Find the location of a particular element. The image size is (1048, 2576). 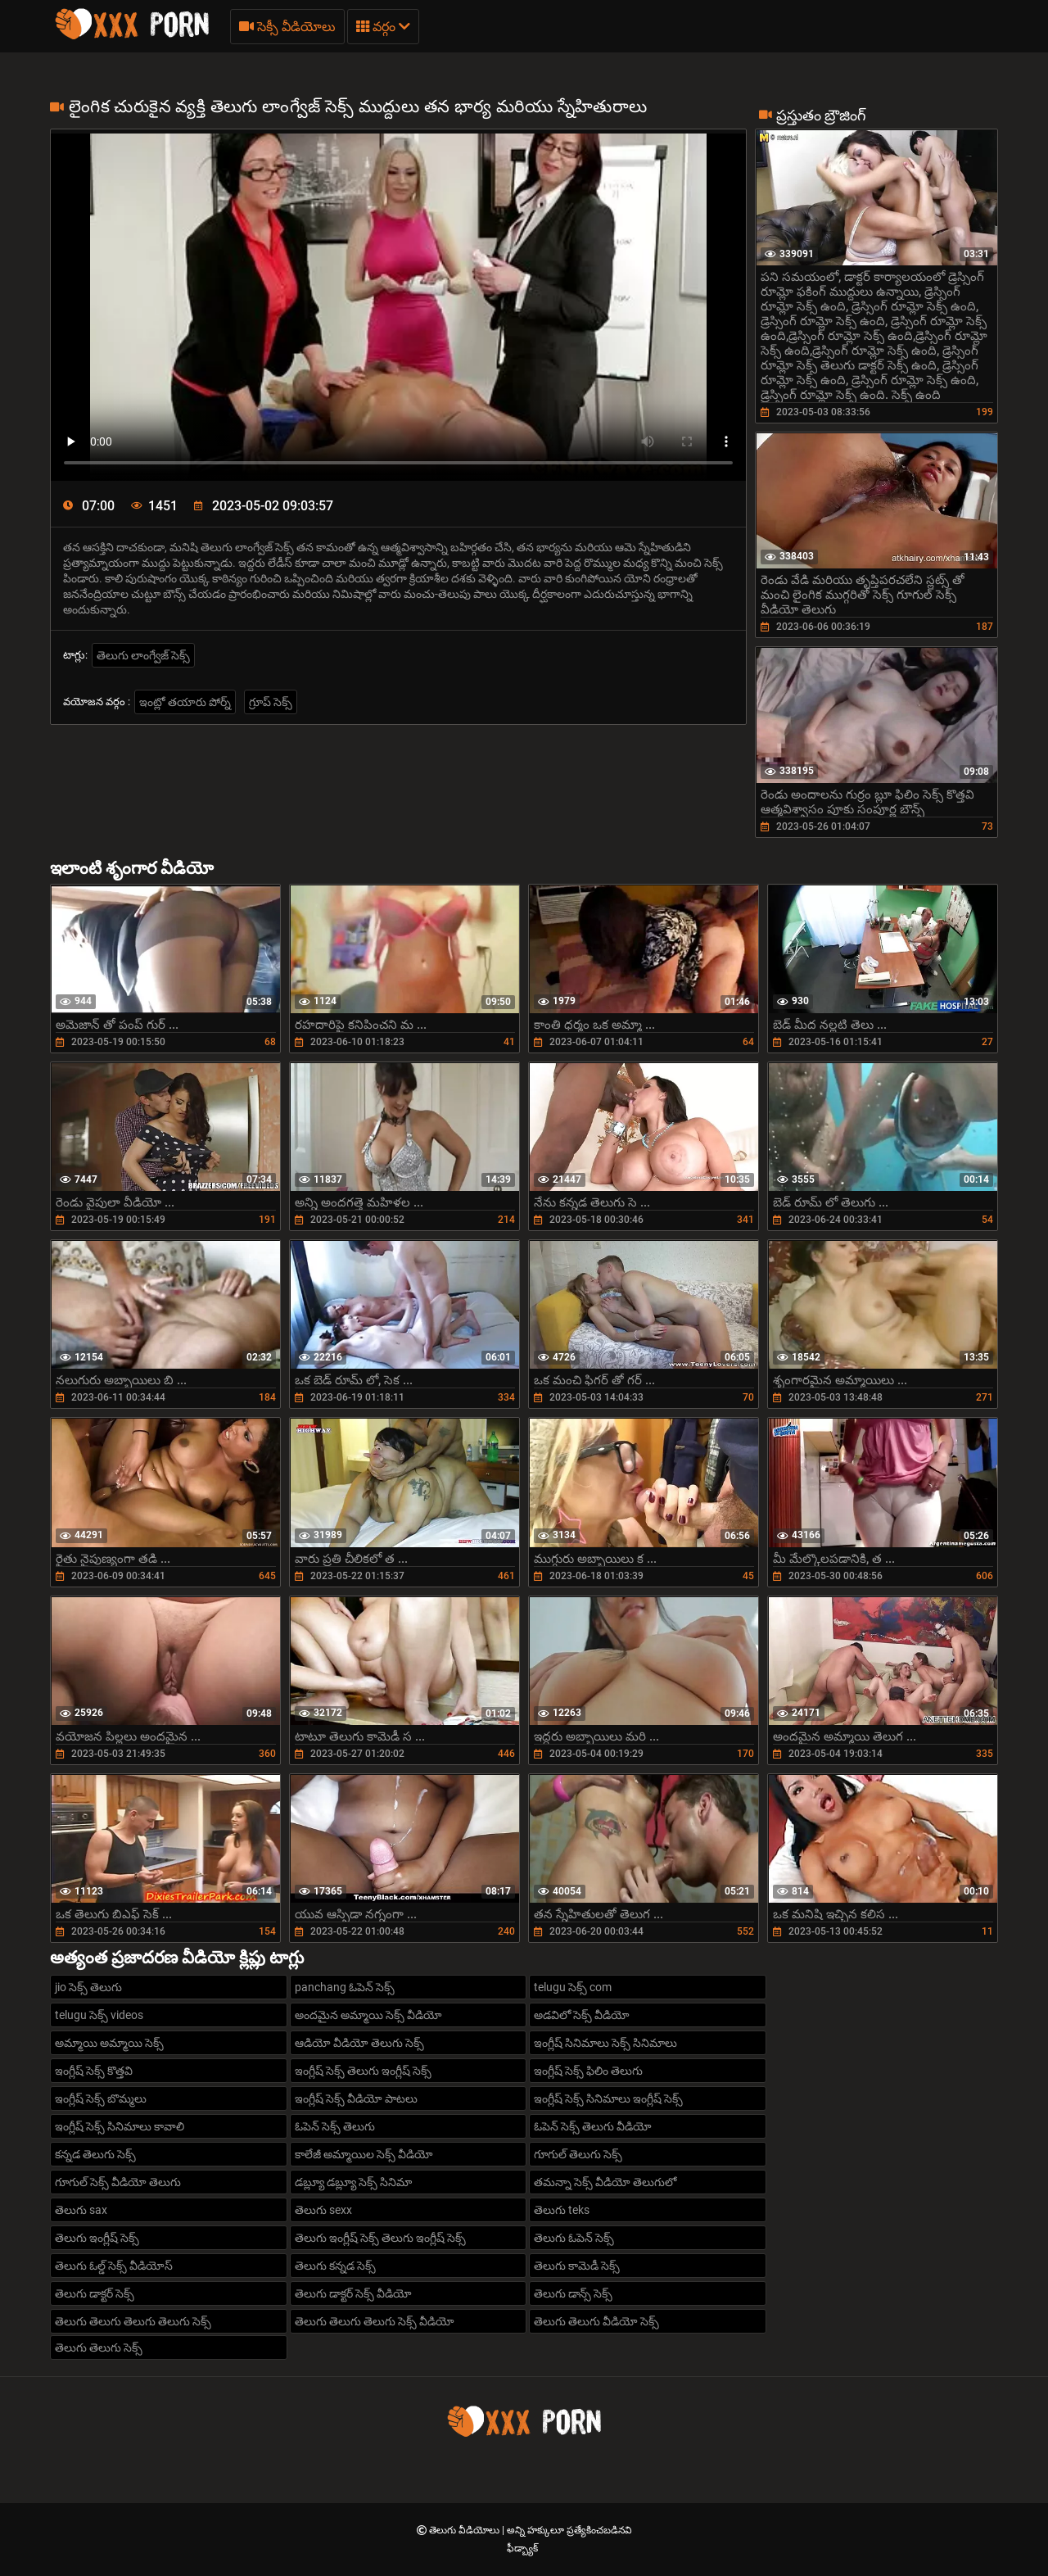

ఇంగ్లీష్ సినిమాలు సెక్స్ సినిమాలు is located at coordinates (605, 2042).